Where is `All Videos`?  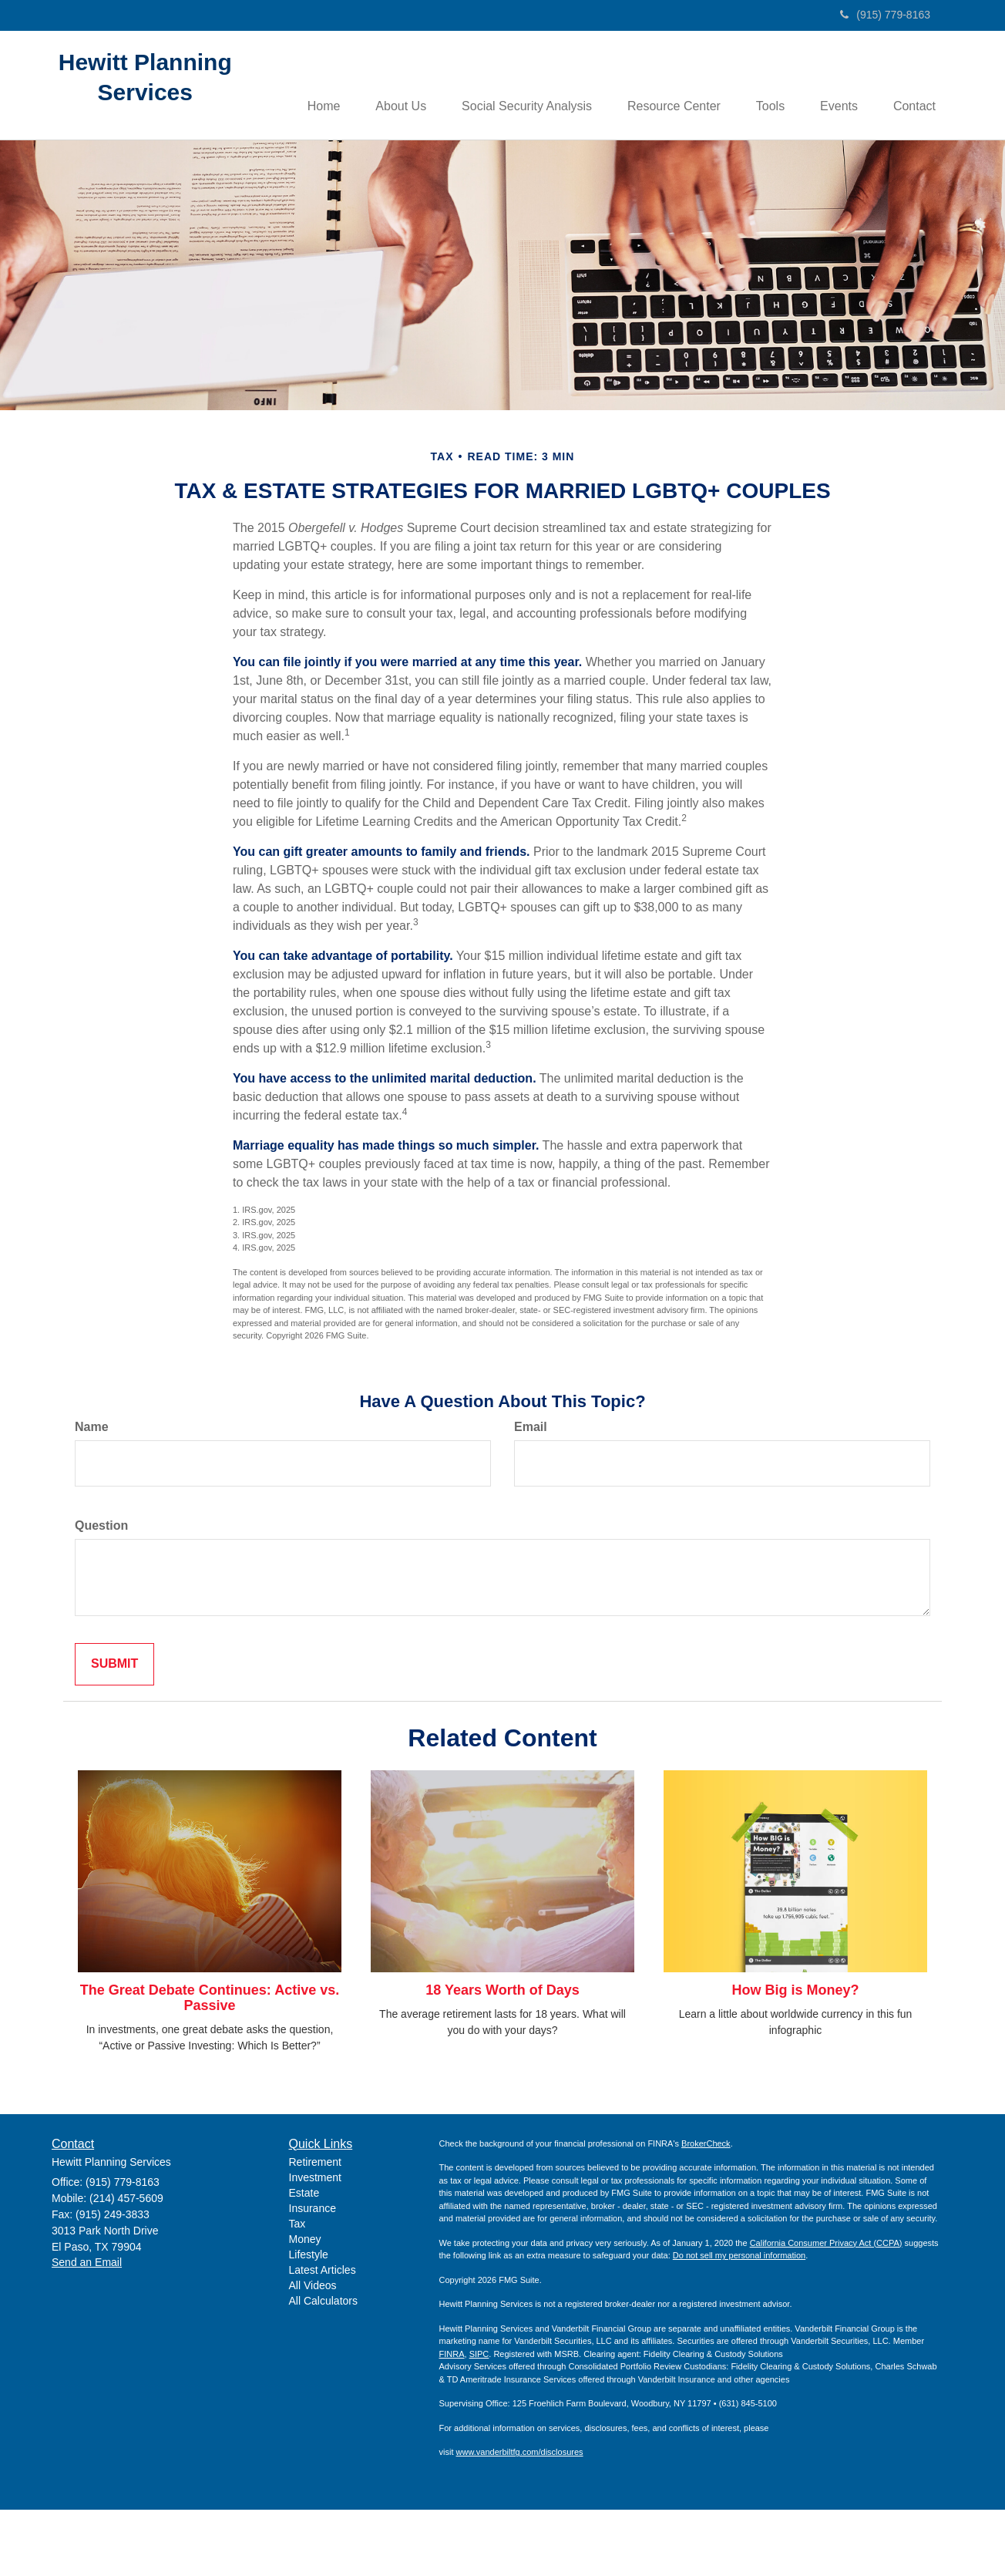 All Videos is located at coordinates (313, 2351).